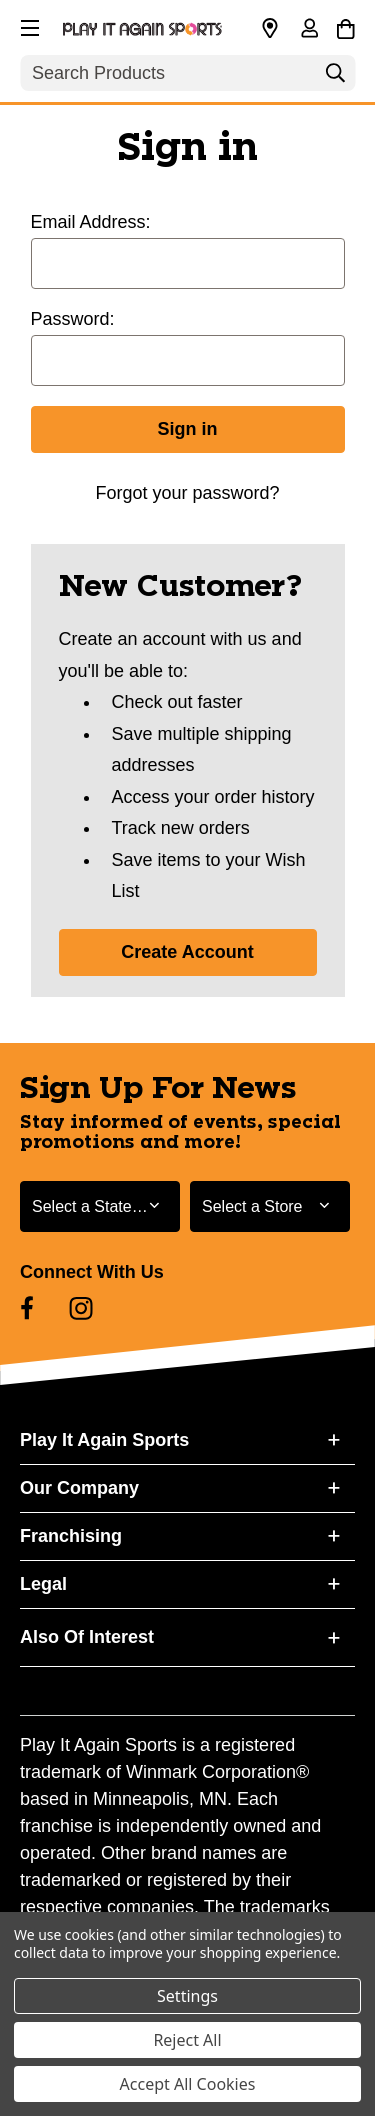  Describe the element at coordinates (309, 30) in the screenshot. I see `[Sign in]` at that location.